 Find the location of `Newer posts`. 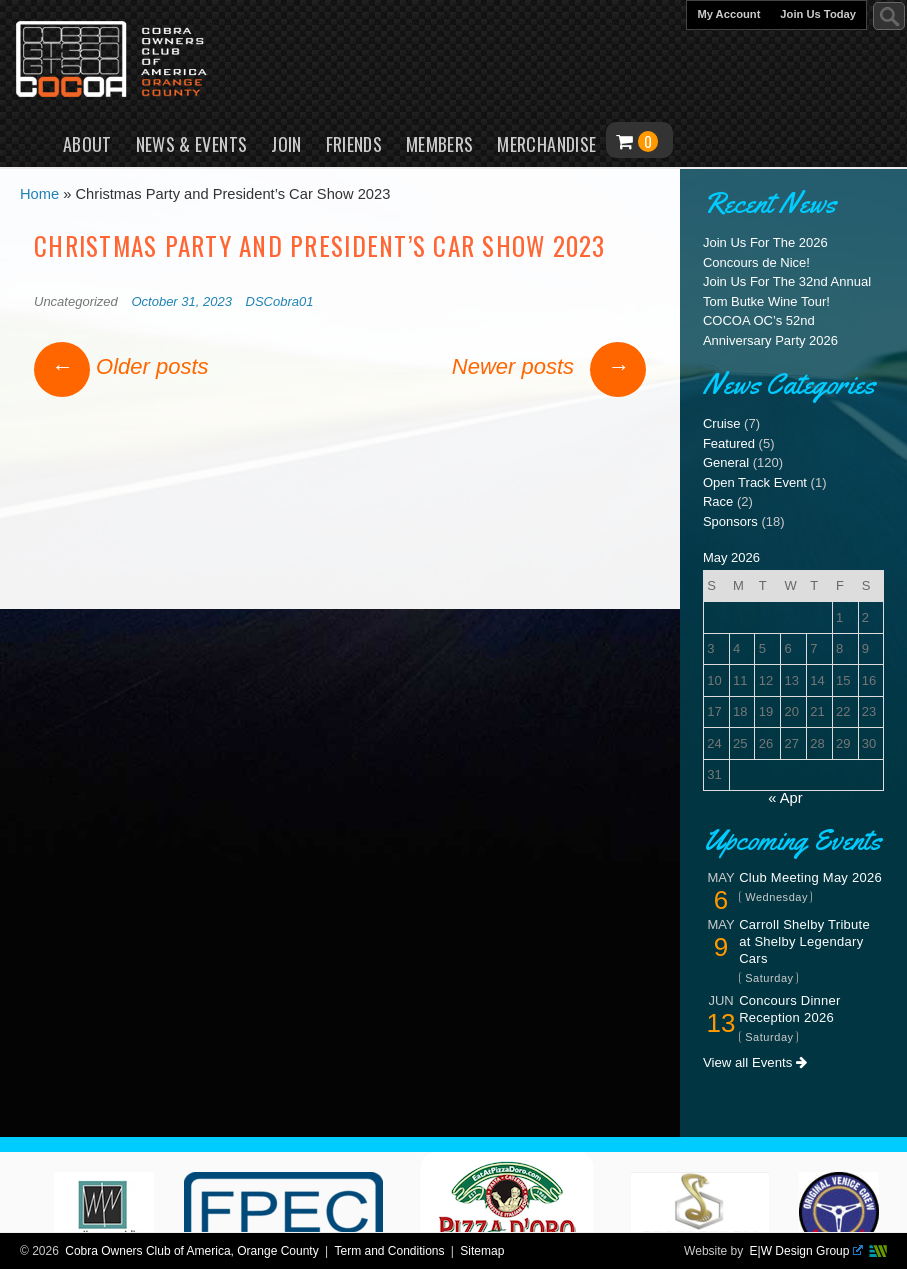

Newer posts is located at coordinates (549, 366).